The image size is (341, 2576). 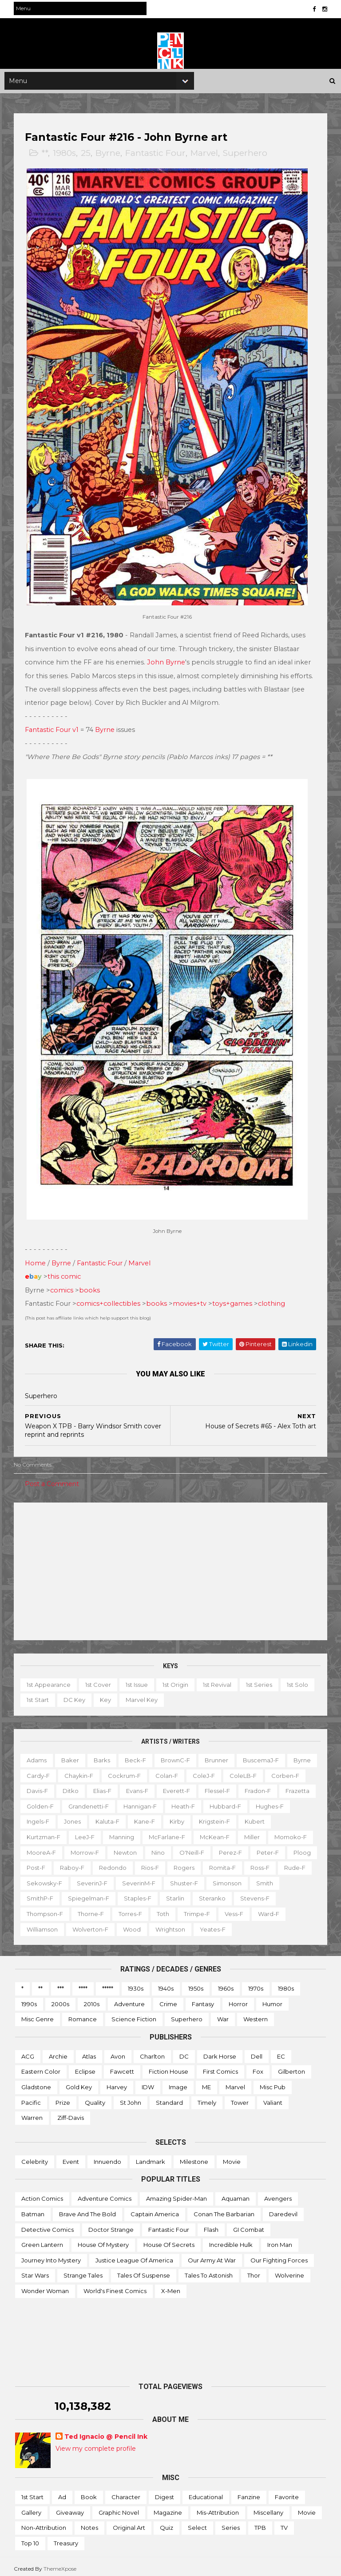 I want to click on Rogers, so click(x=38, y=1879).